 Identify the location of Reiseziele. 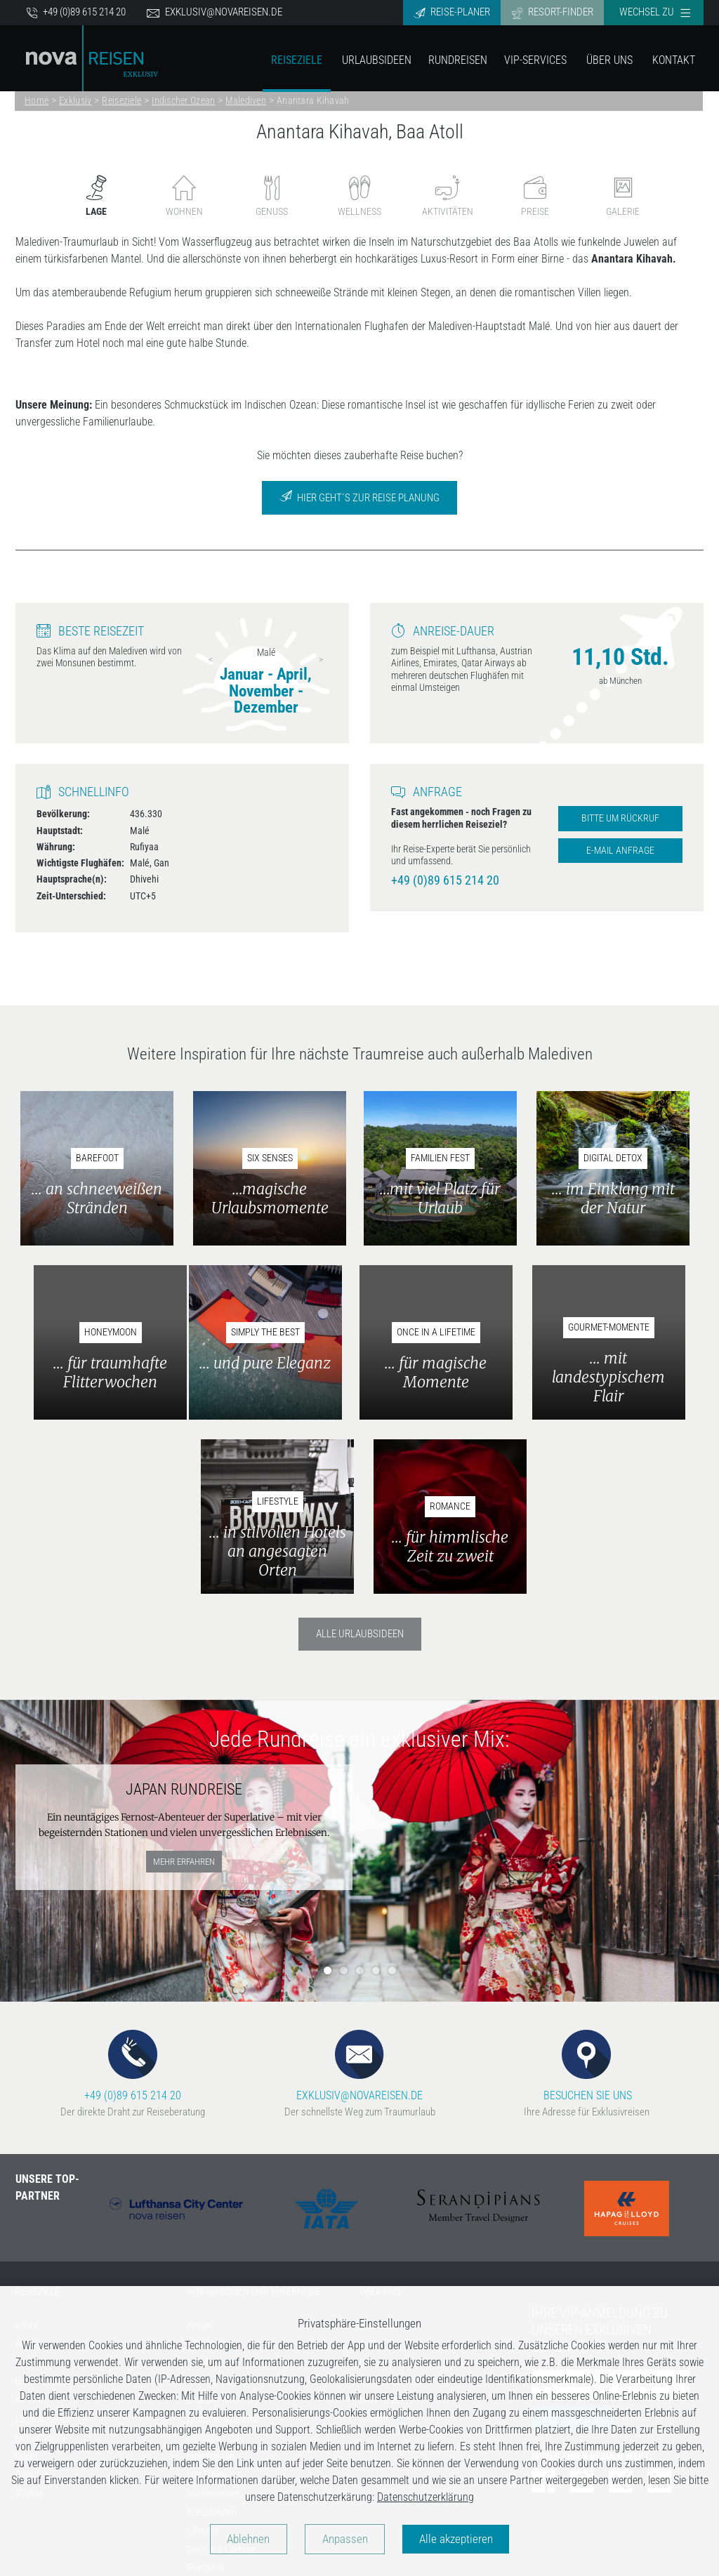
(296, 60).